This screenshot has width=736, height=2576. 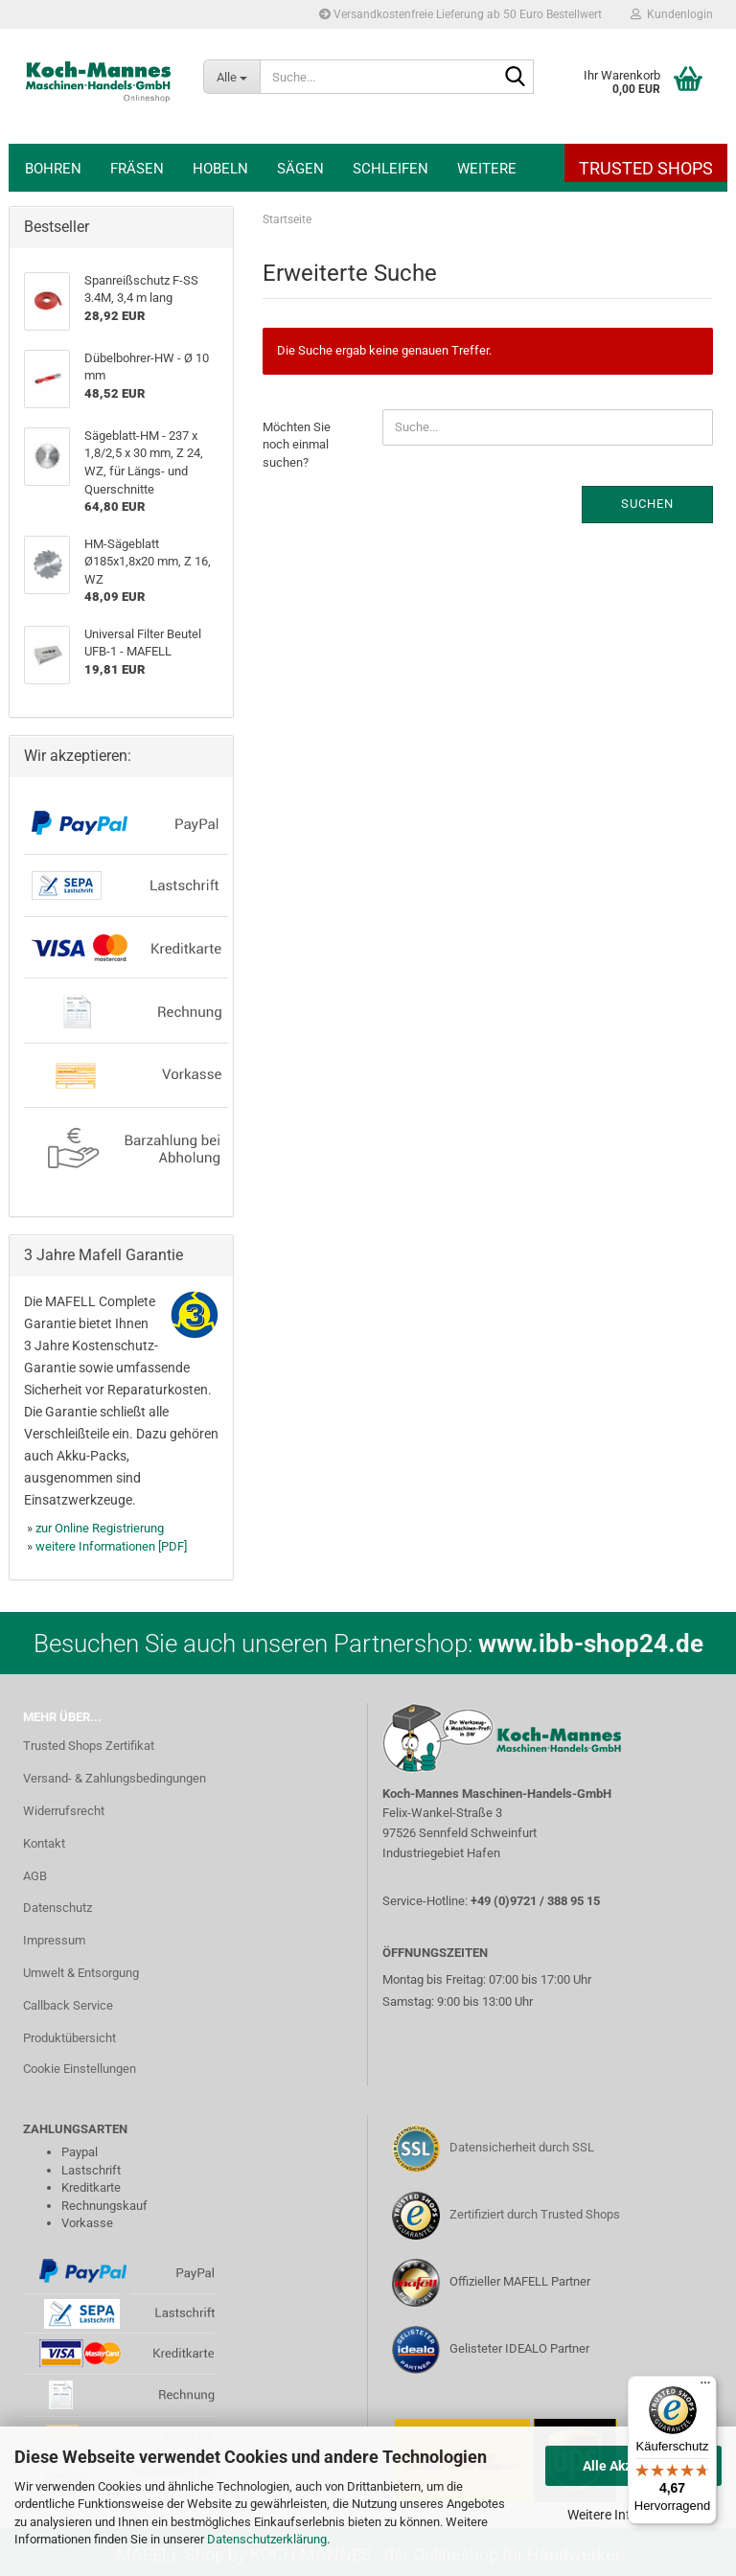 What do you see at coordinates (487, 168) in the screenshot?
I see `Weitere` at bounding box center [487, 168].